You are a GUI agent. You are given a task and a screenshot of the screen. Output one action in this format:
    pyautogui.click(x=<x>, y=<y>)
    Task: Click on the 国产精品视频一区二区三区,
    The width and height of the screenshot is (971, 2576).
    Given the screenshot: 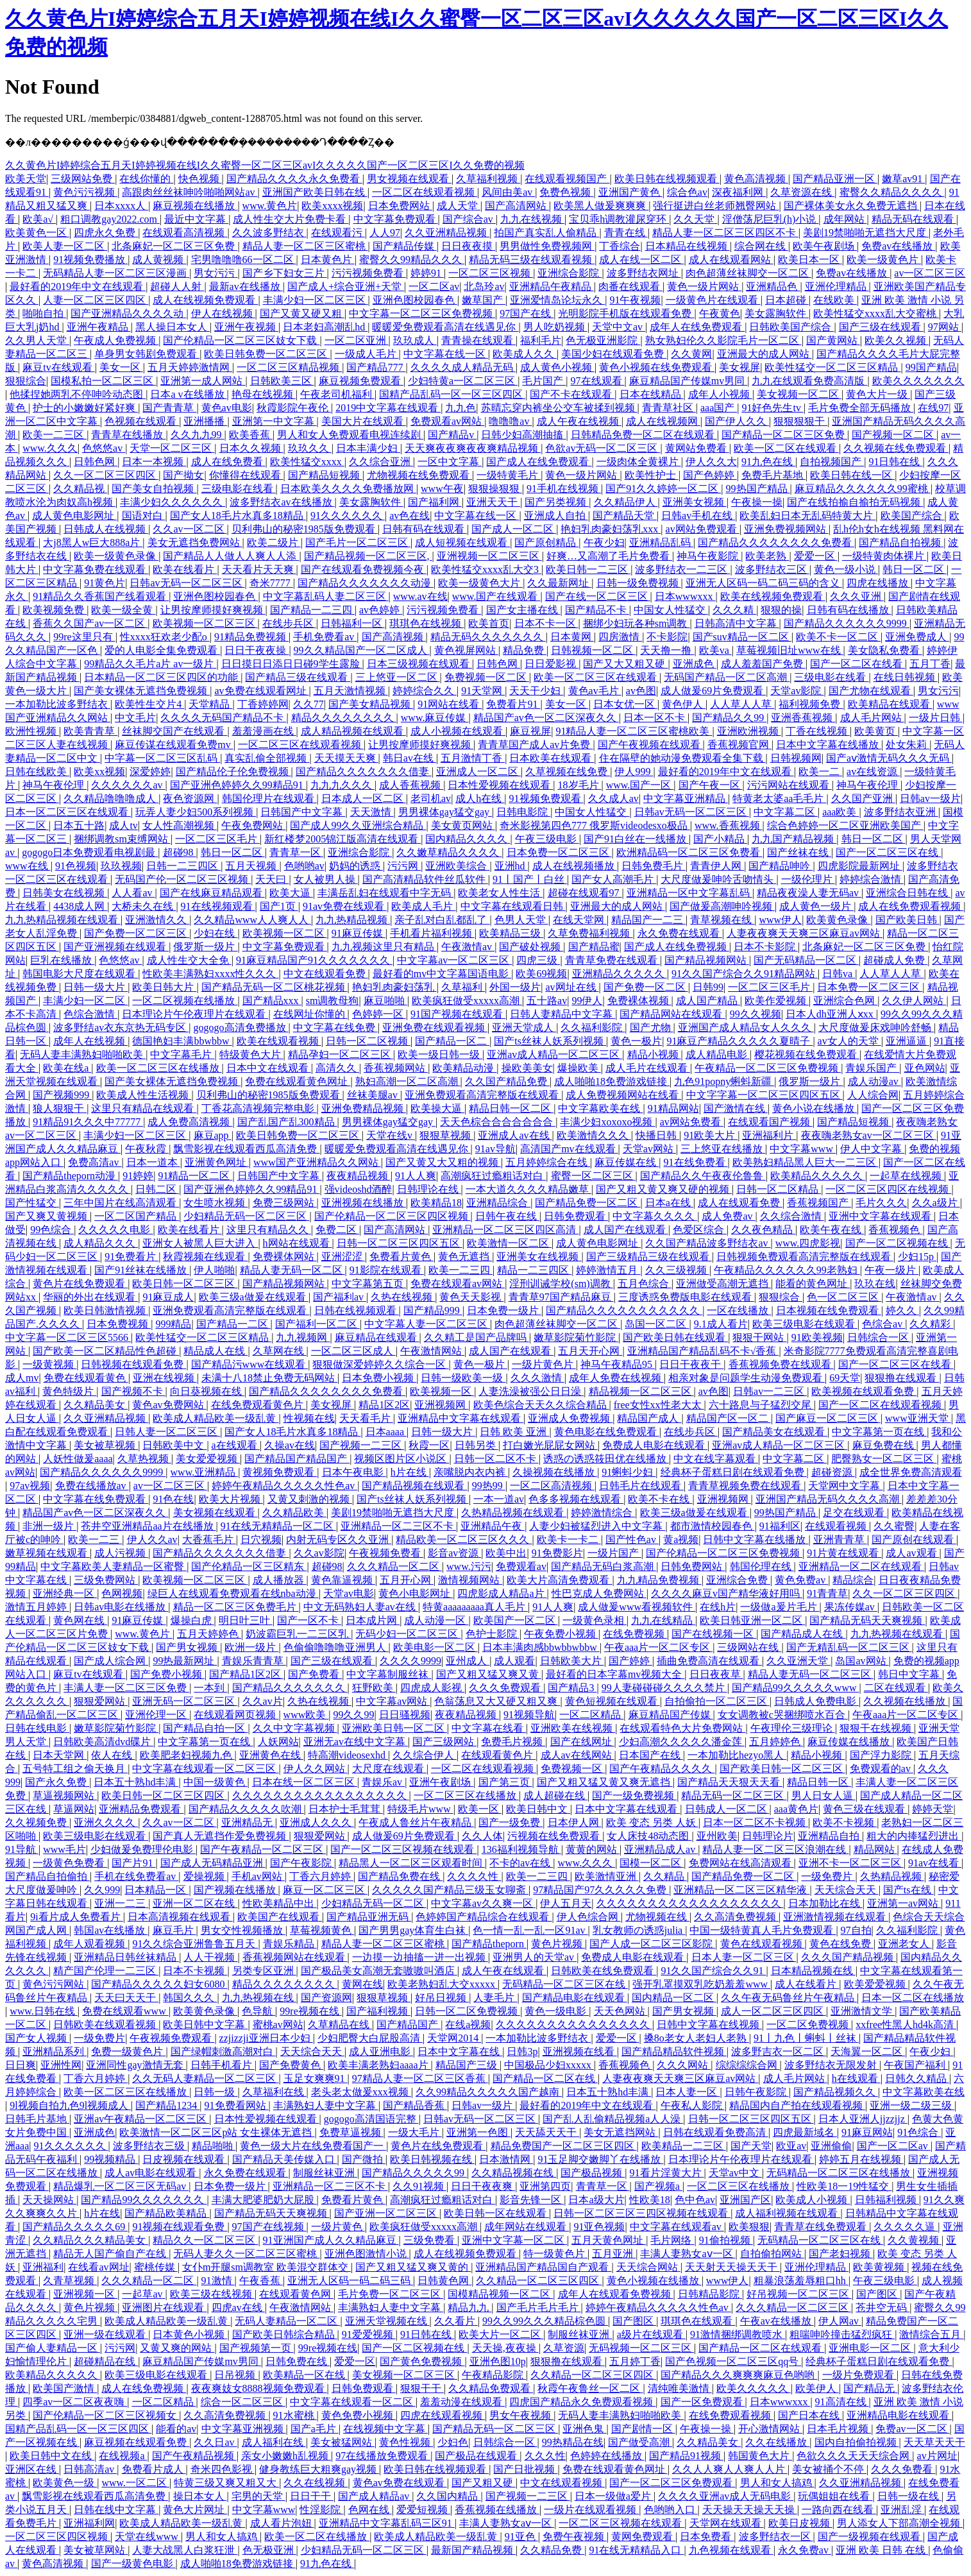 What is the action you would take?
    pyautogui.click(x=368, y=555)
    